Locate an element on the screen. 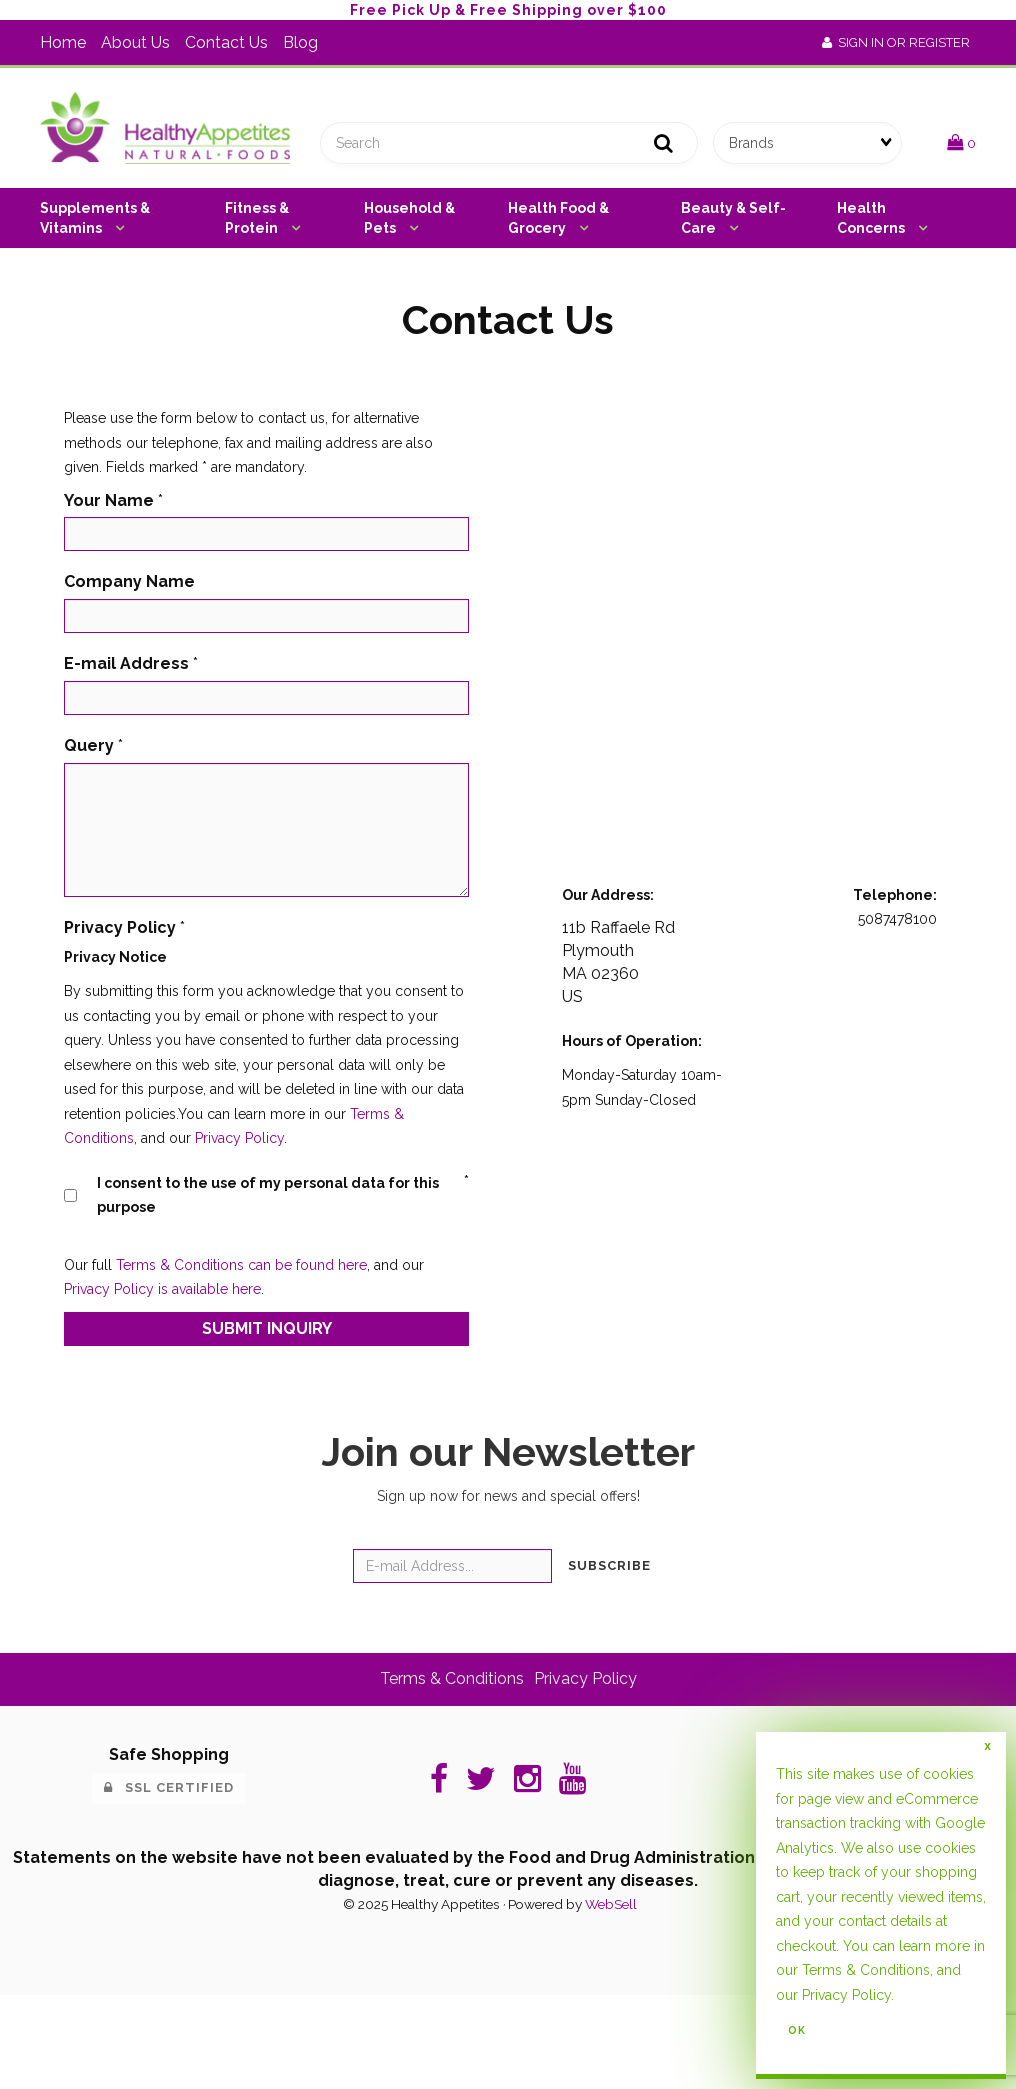 The image size is (1016, 2089). Privacy Policy is available here is located at coordinates (162, 1289).